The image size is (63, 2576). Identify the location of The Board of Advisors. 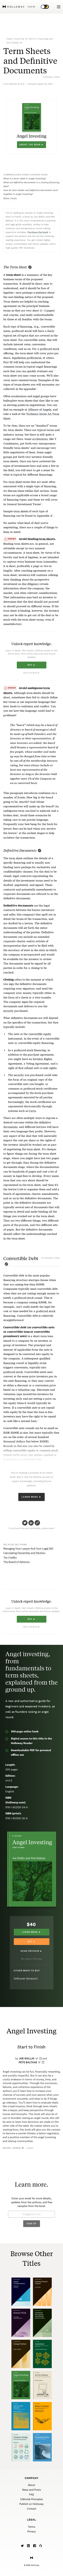
(16, 1562).